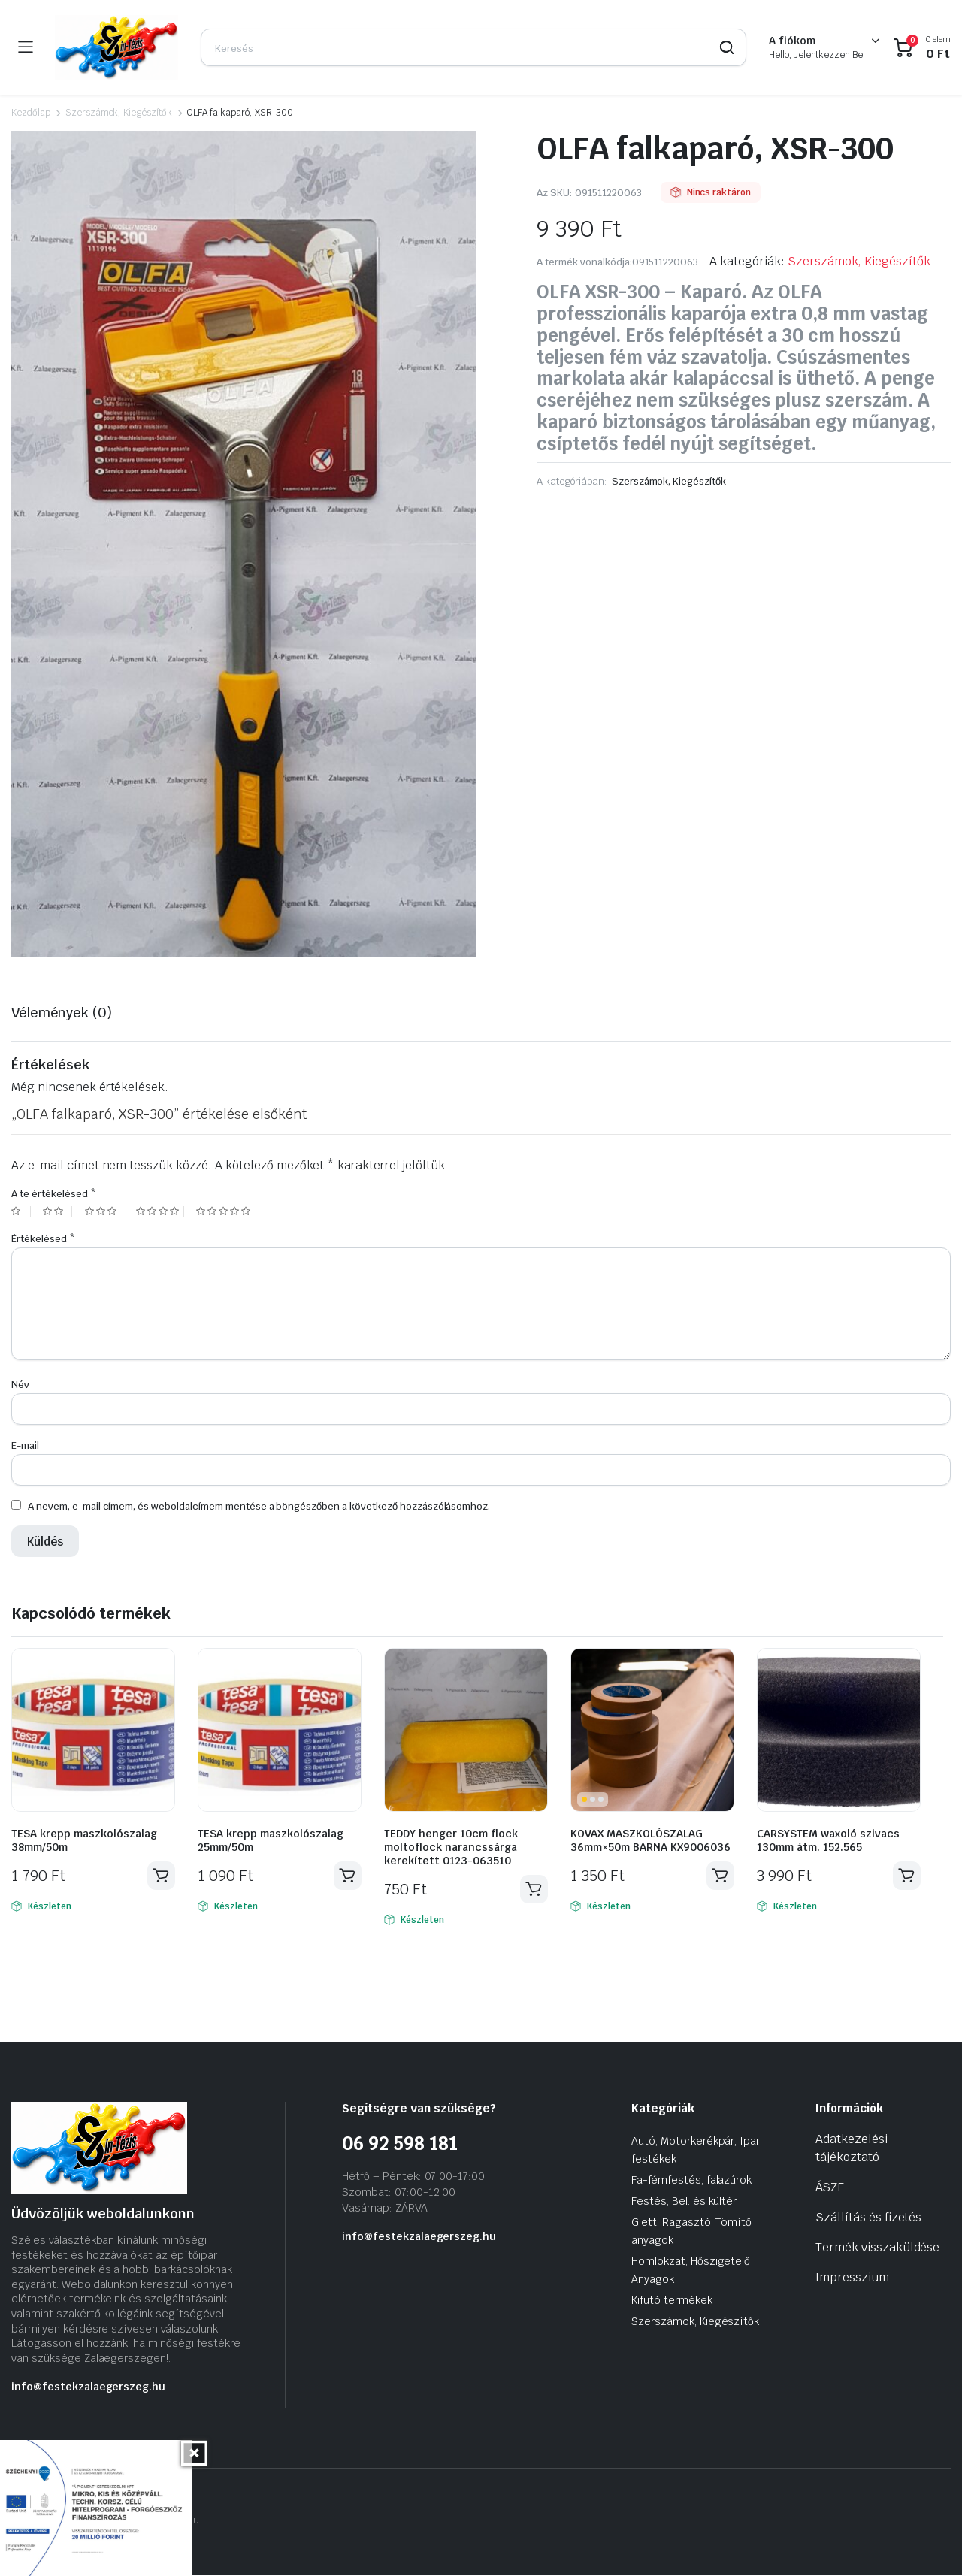 Image resolution: width=962 pixels, height=2576 pixels. What do you see at coordinates (828, 1840) in the screenshot?
I see `CARSYSTEM waxoló szivacs 130mm átm. 152.565` at bounding box center [828, 1840].